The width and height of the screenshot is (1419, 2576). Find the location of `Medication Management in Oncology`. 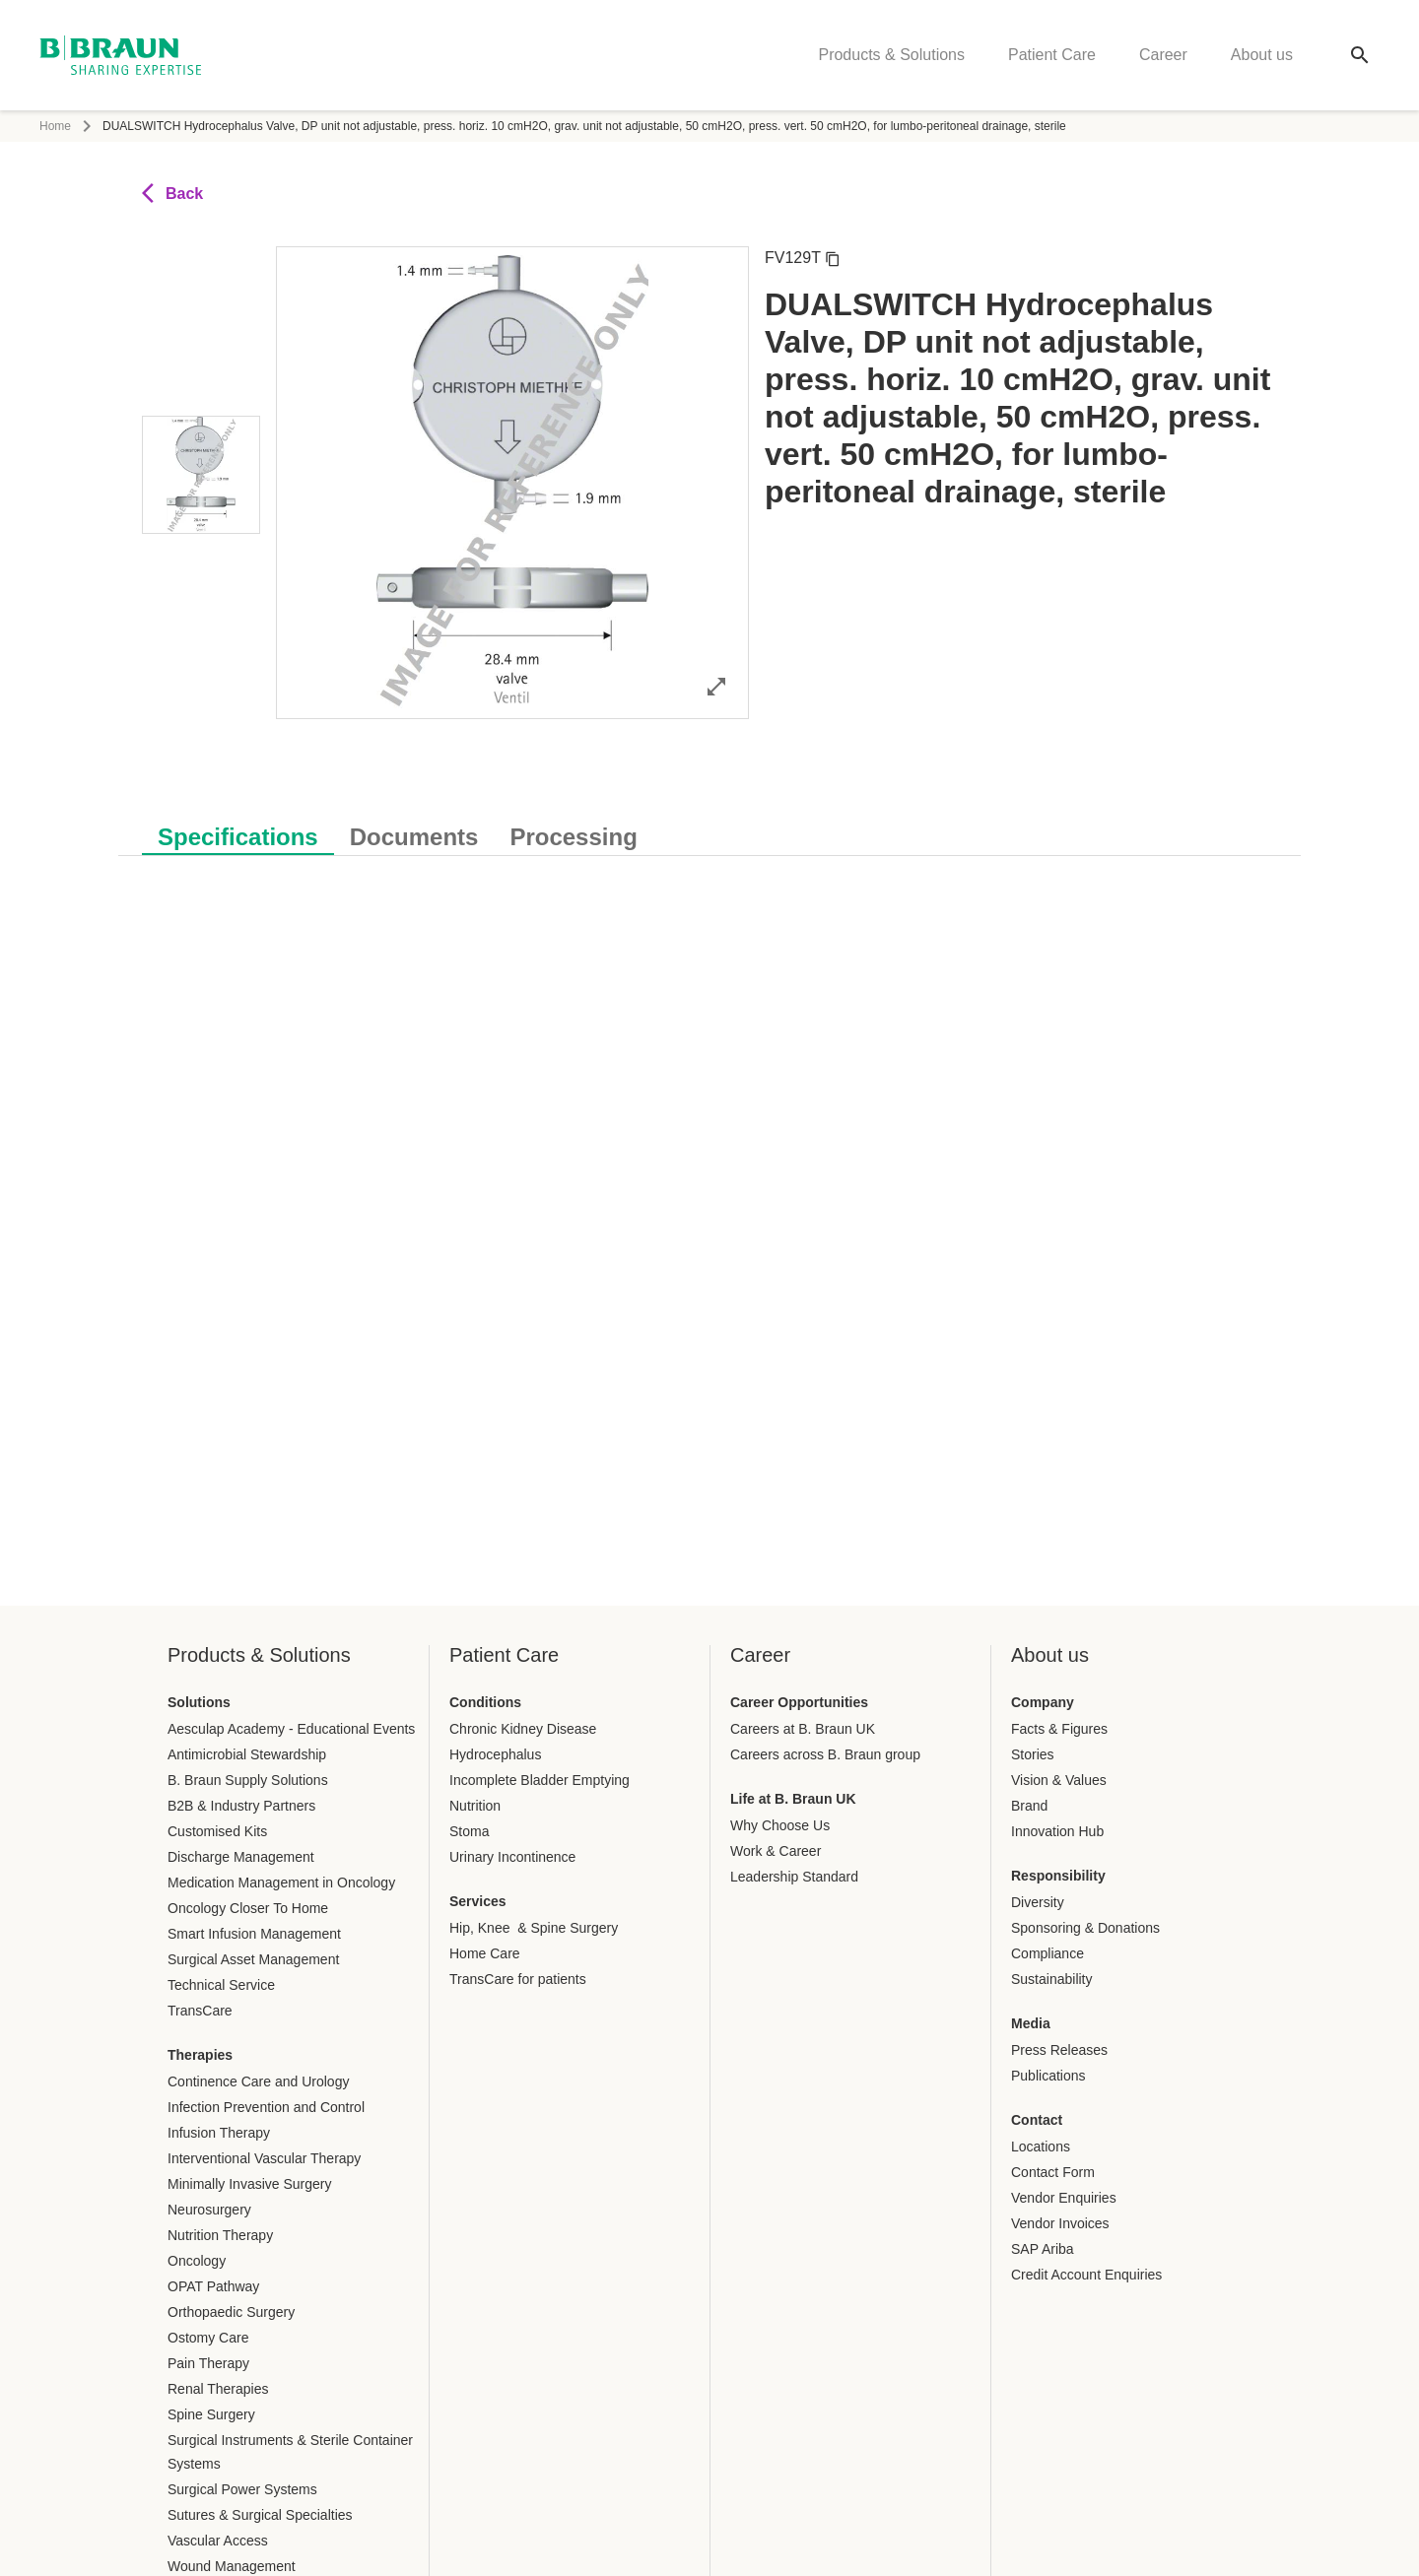

Medication Management in Oncology is located at coordinates (281, 1882).